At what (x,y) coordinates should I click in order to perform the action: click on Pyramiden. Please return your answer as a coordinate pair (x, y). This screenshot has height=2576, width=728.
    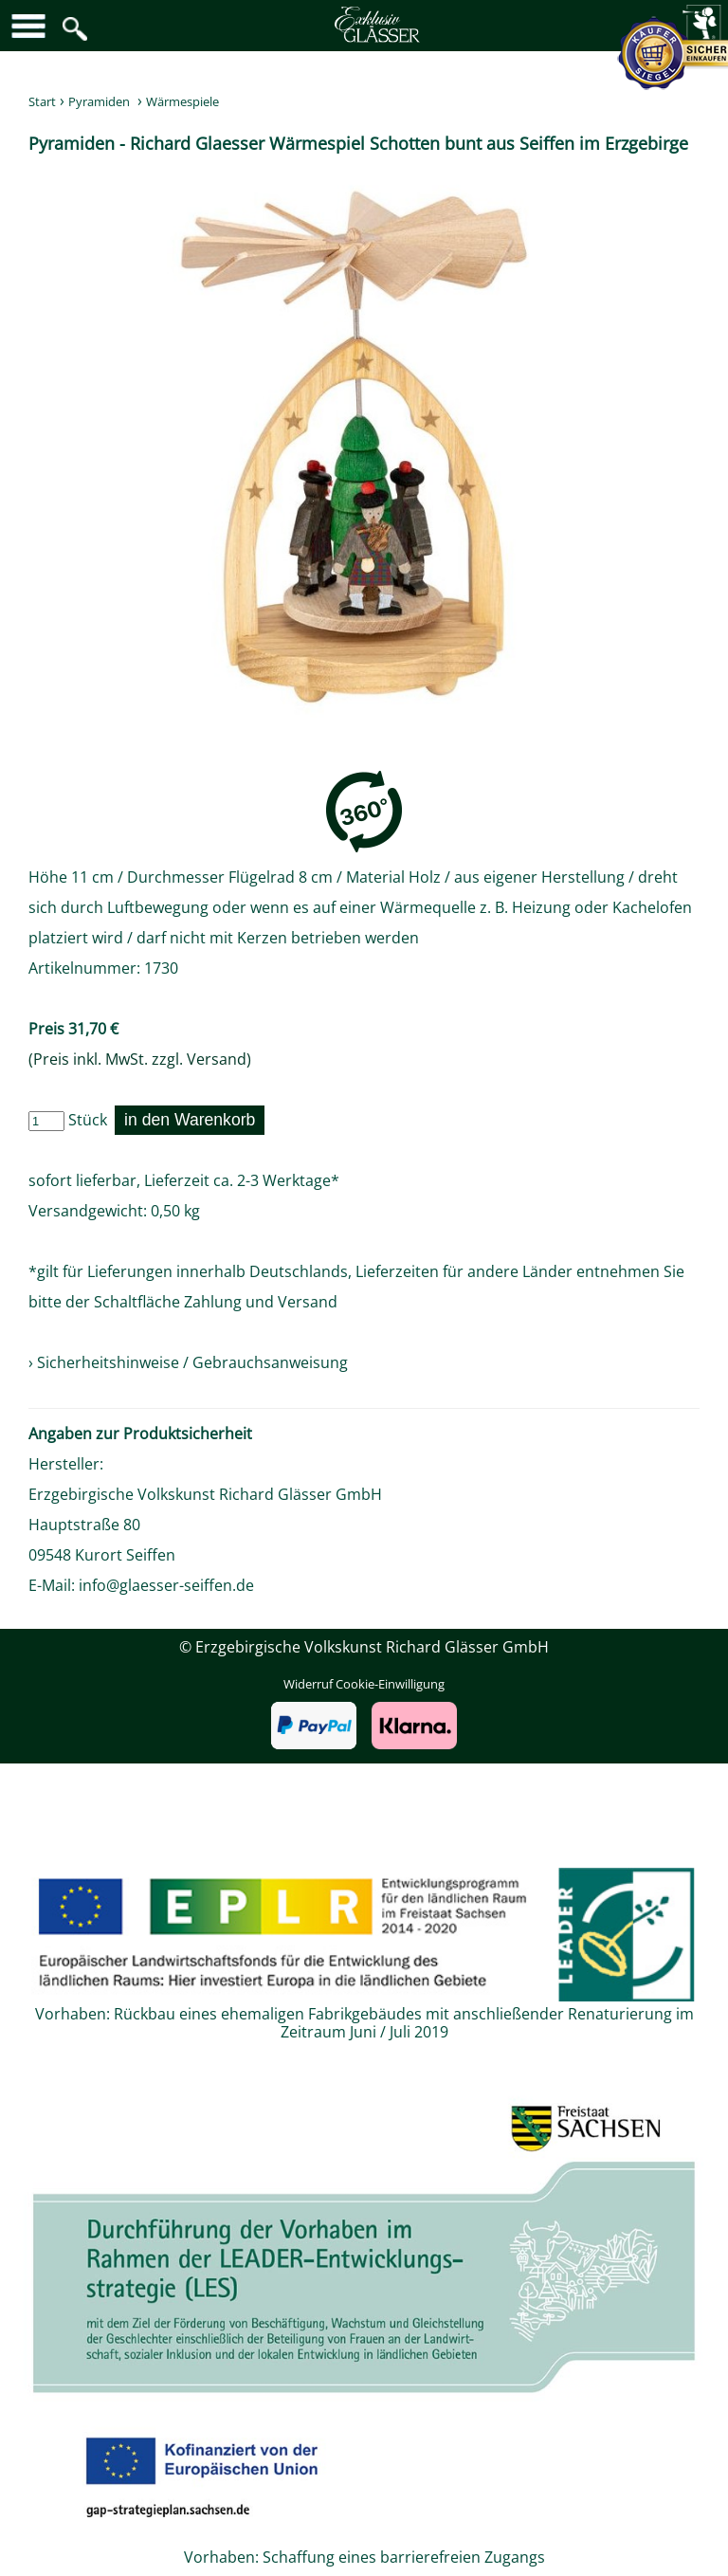
    Looking at the image, I should click on (99, 101).